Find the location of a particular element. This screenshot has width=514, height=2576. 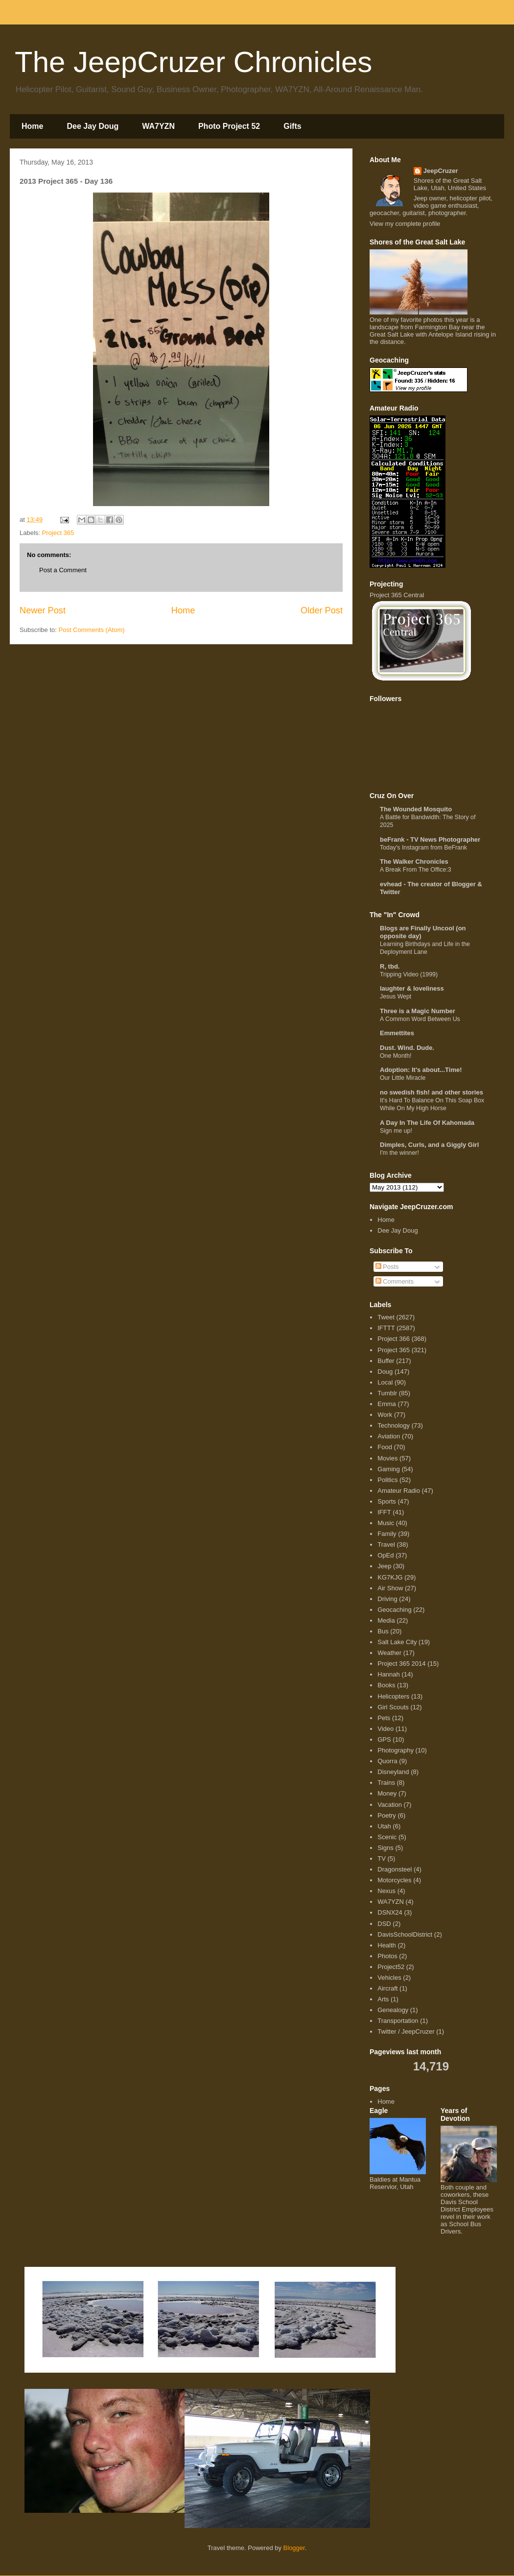

Dust. Wind. Dude. is located at coordinates (407, 1047).